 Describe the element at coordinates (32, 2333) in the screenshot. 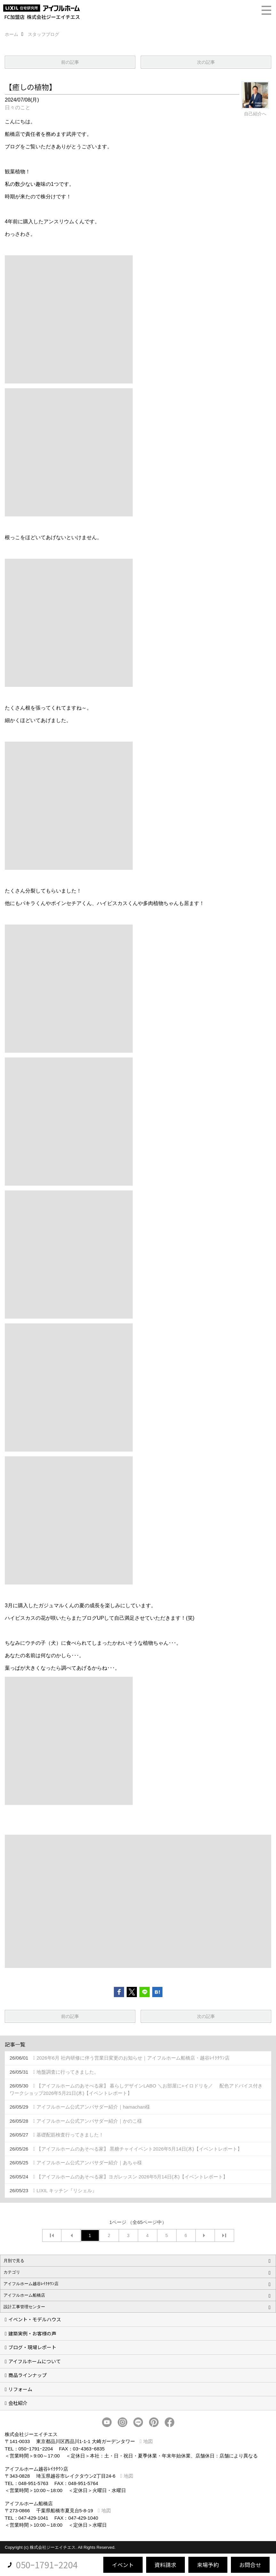

I see `建築実例・お客様の声` at that location.